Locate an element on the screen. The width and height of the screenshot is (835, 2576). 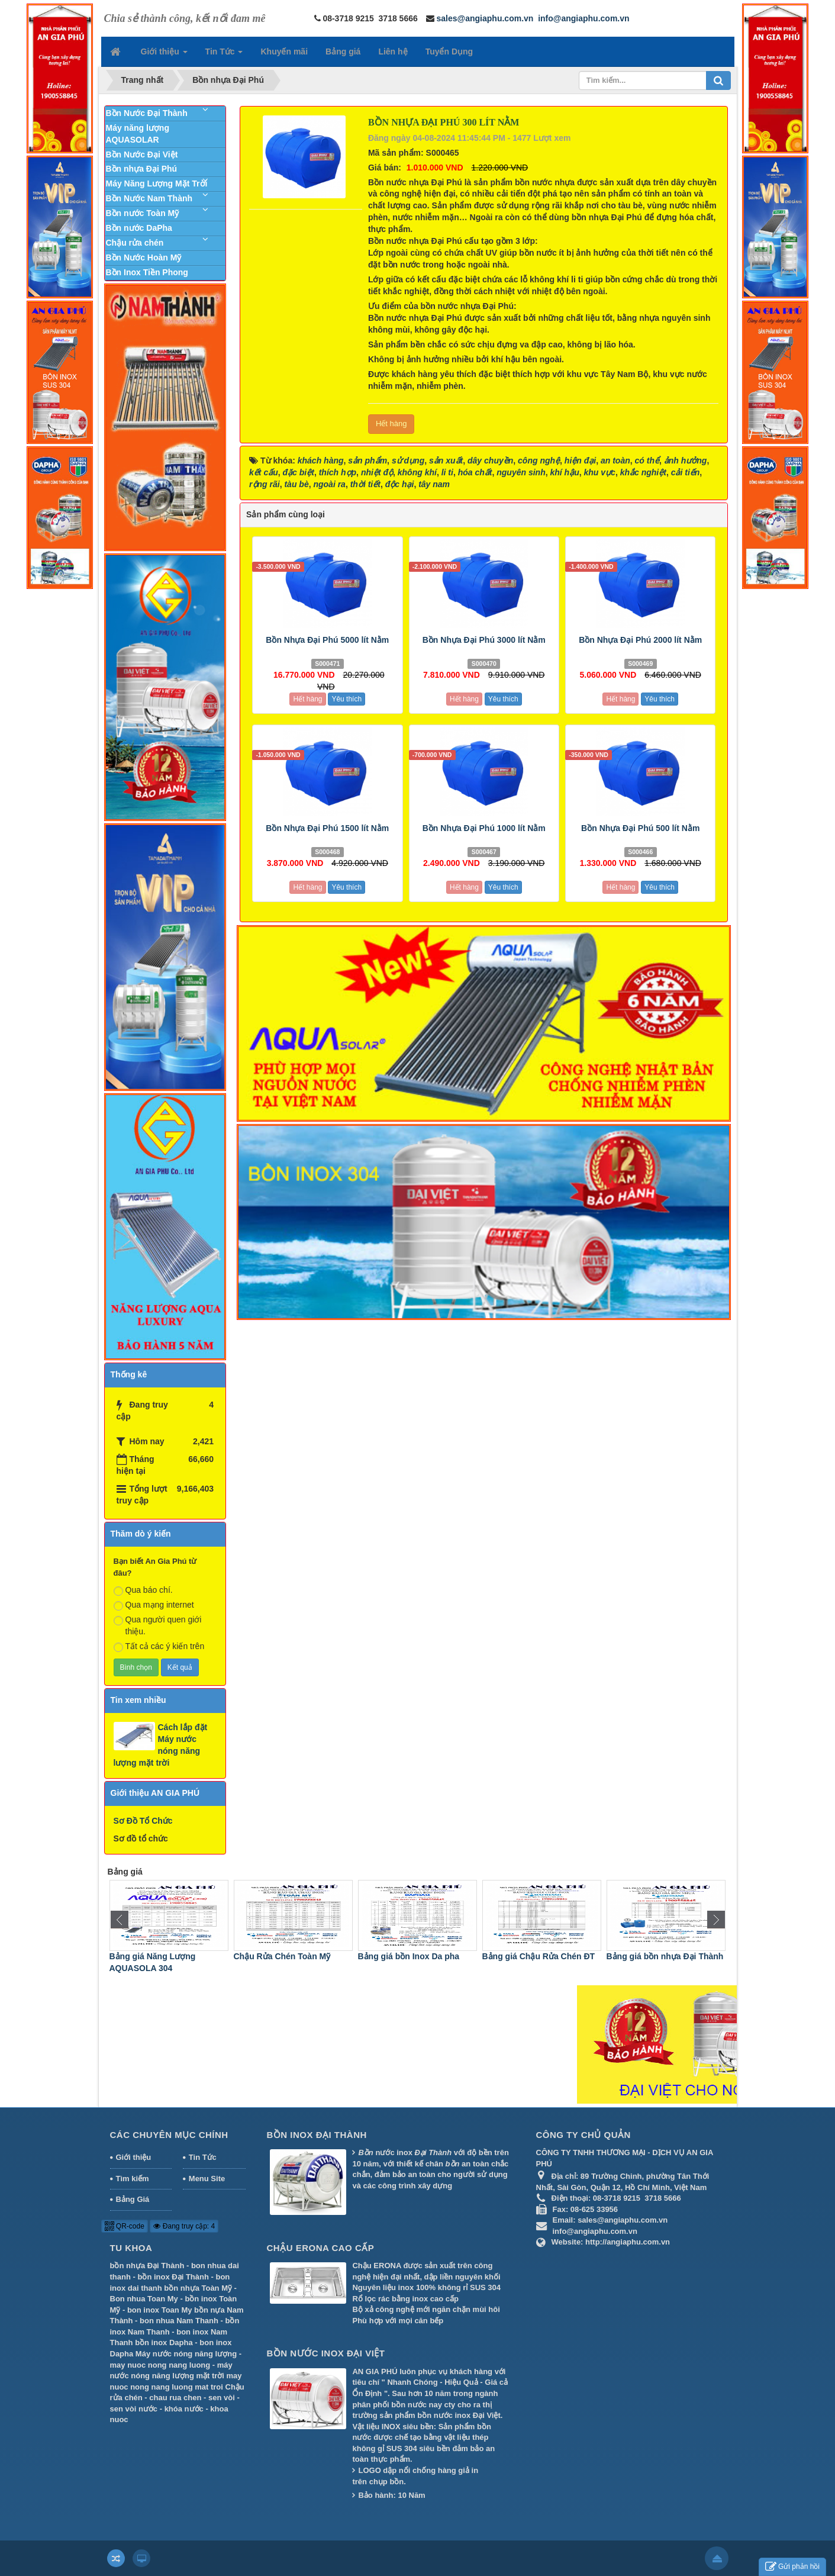
Tin Tức [button] is located at coordinates (224, 55).